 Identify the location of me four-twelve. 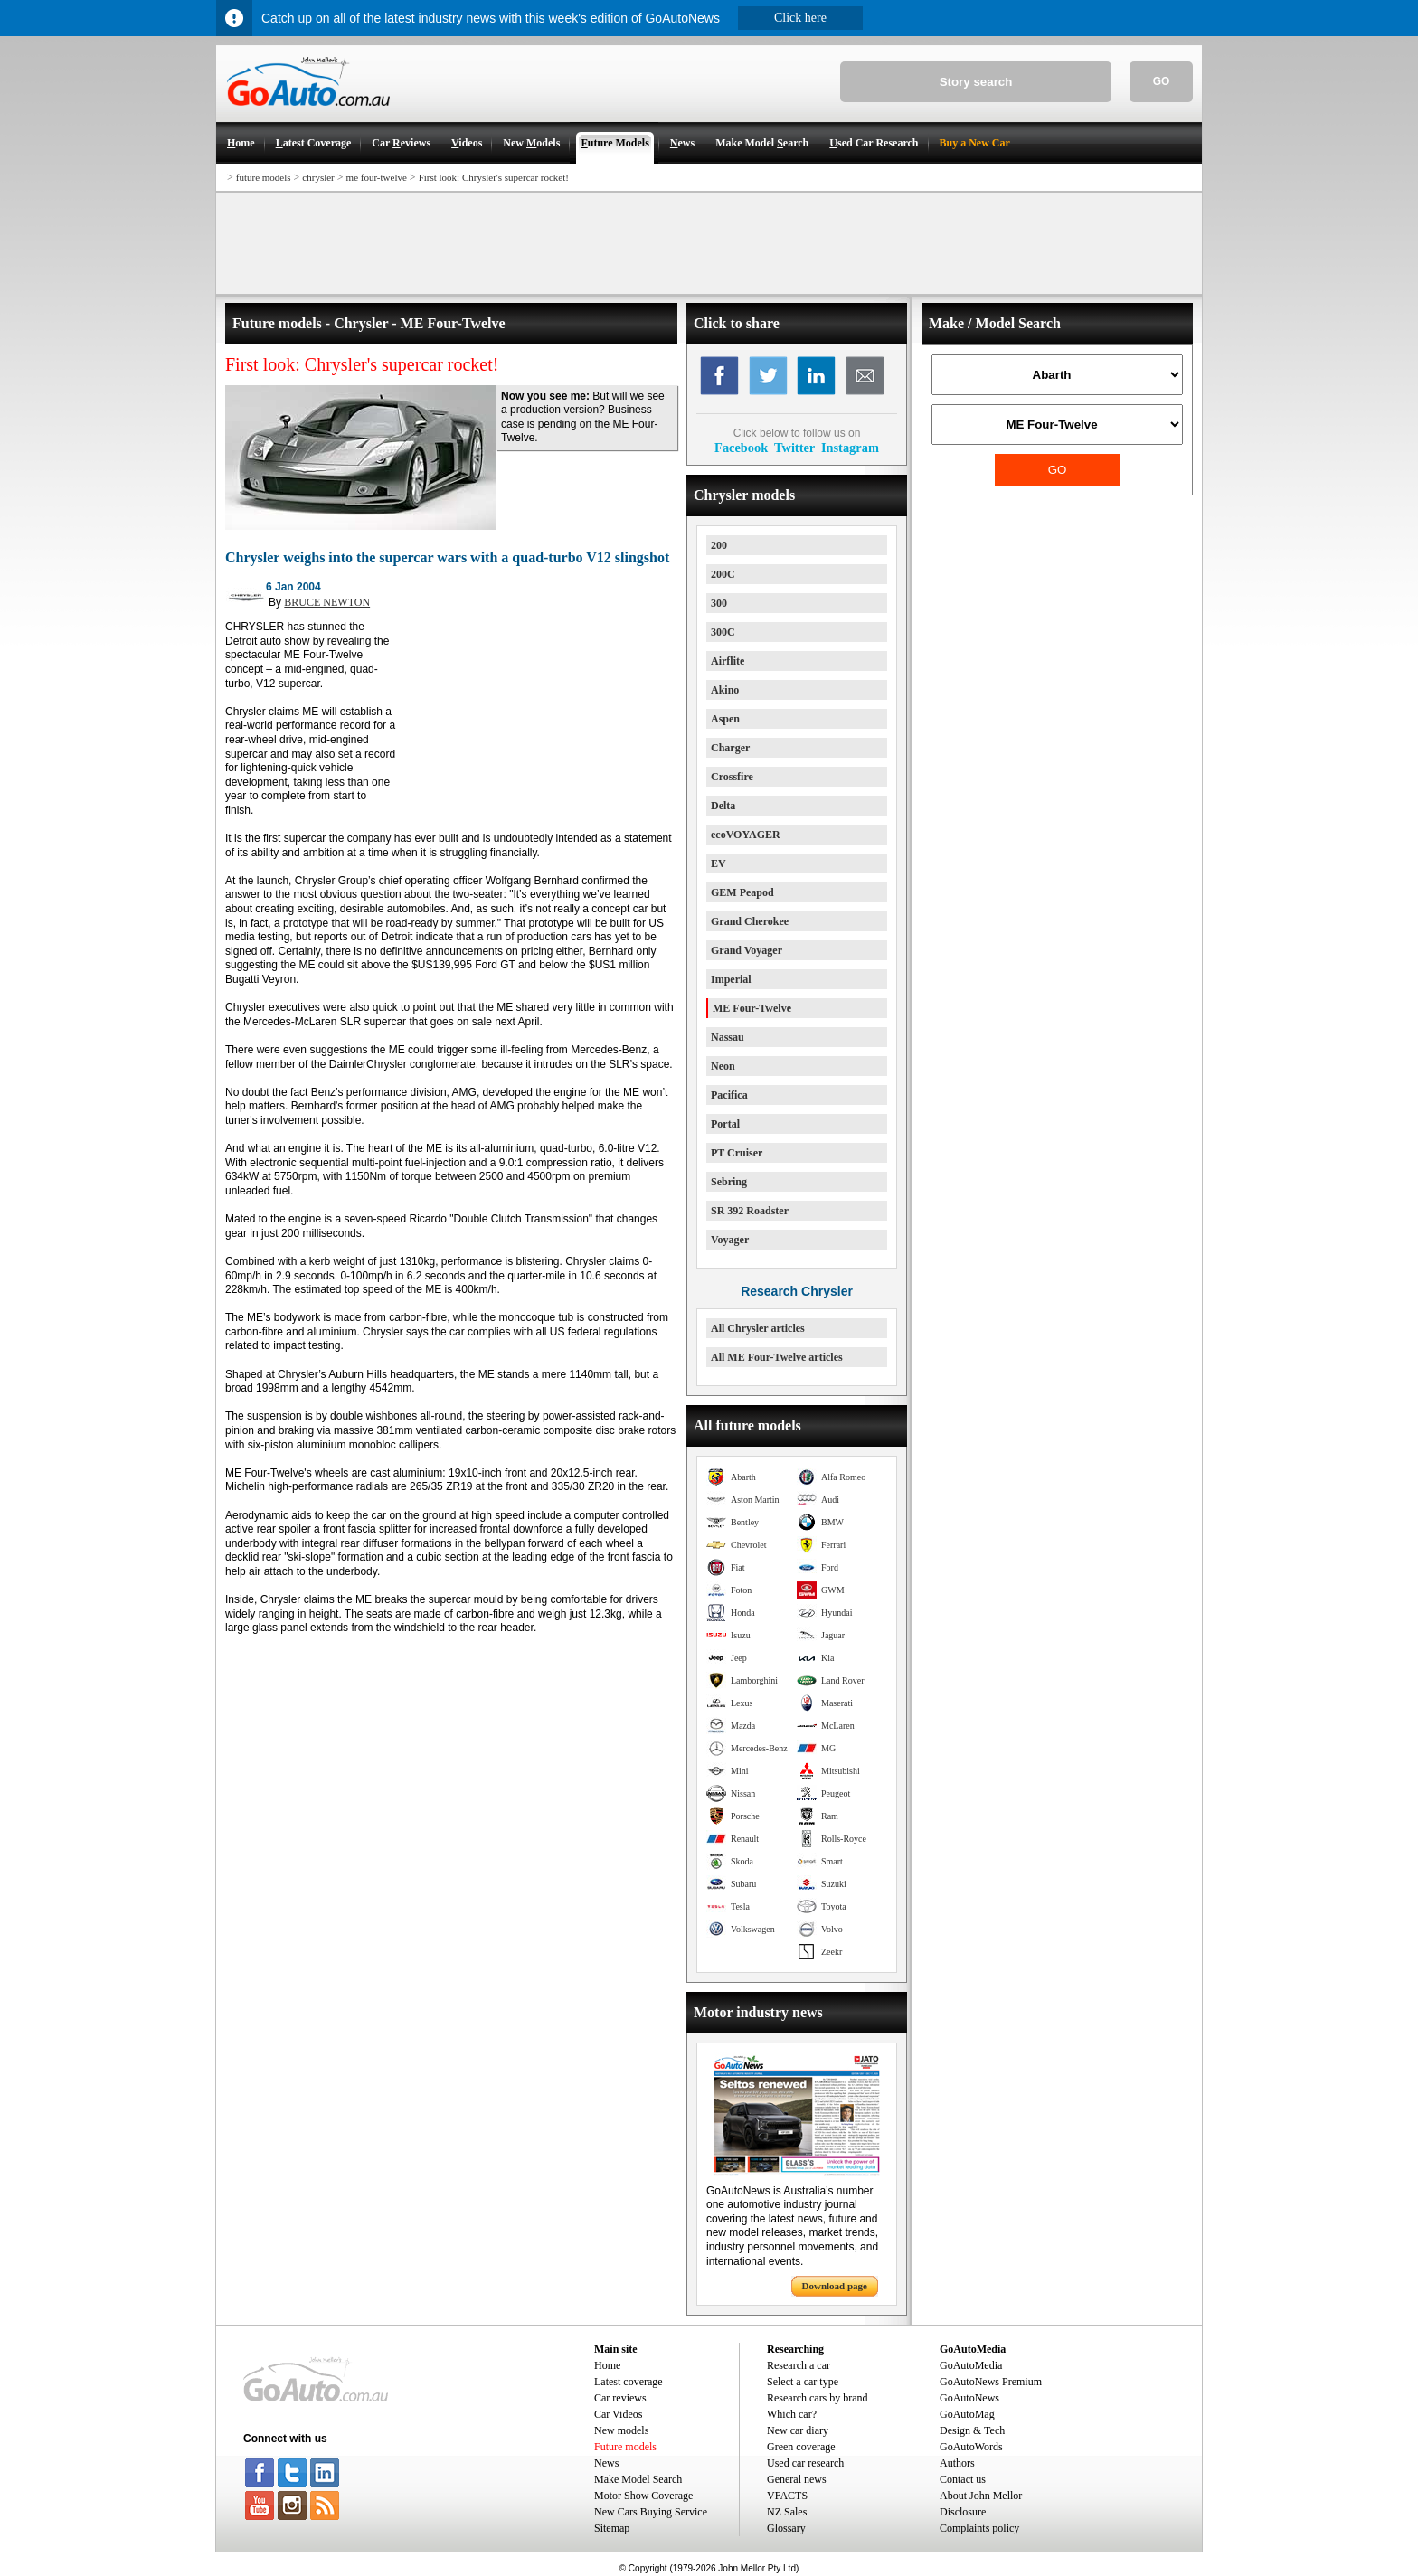
(376, 177).